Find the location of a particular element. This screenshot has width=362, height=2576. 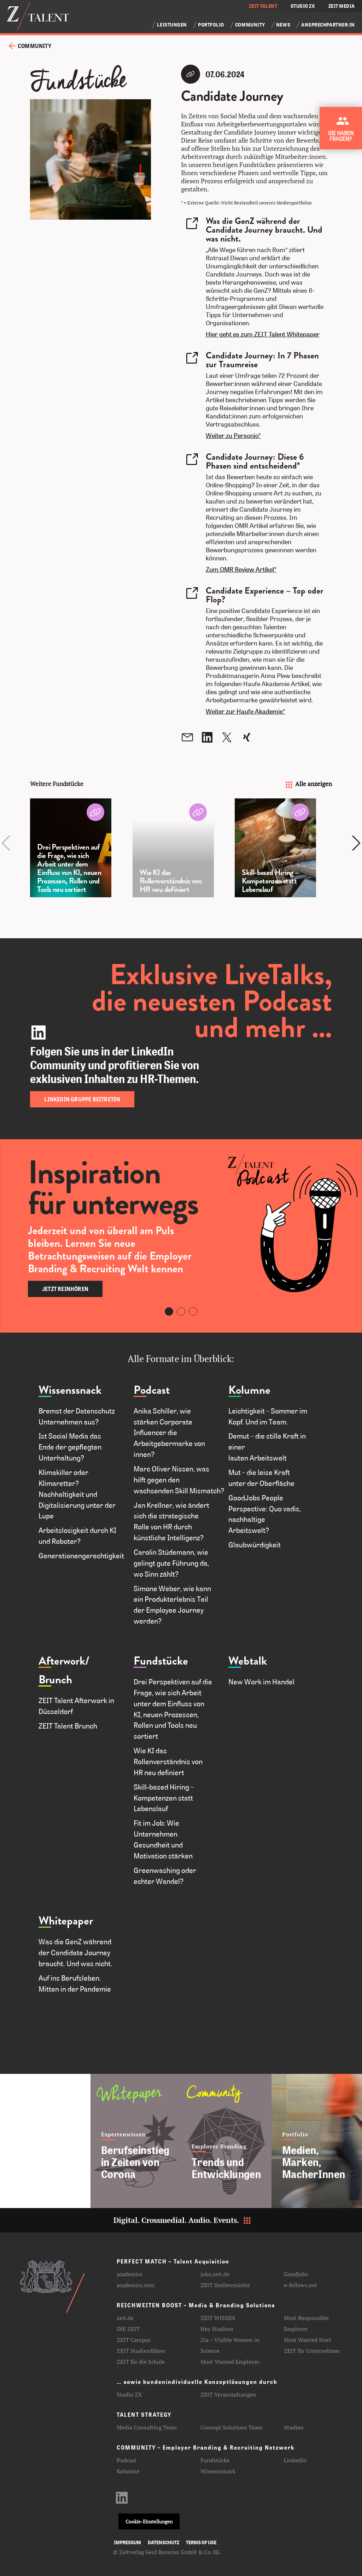

New Work im Handel is located at coordinates (261, 1681).